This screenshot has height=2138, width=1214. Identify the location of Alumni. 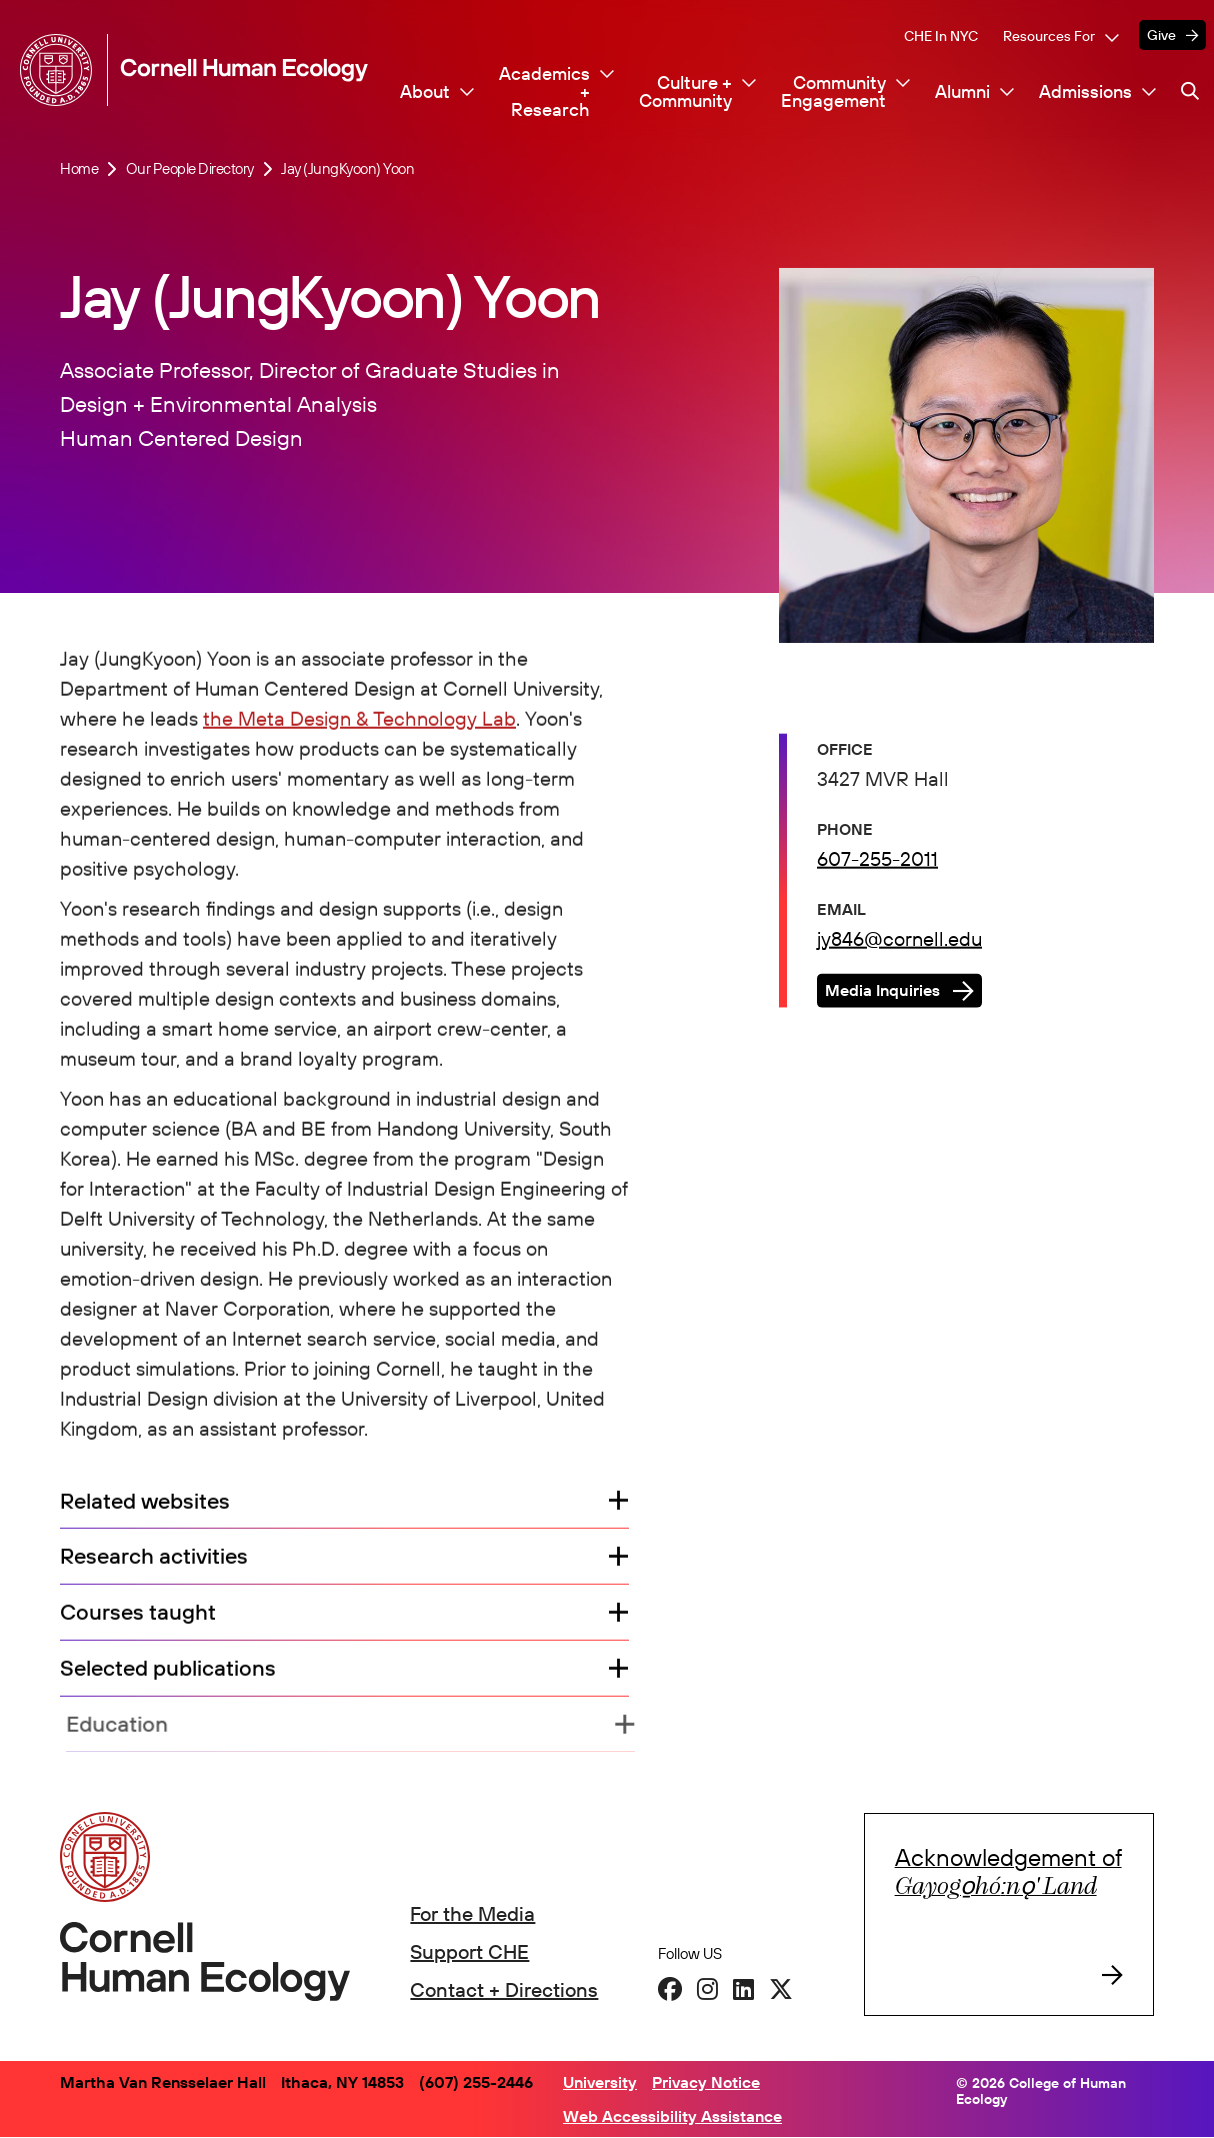
(962, 92).